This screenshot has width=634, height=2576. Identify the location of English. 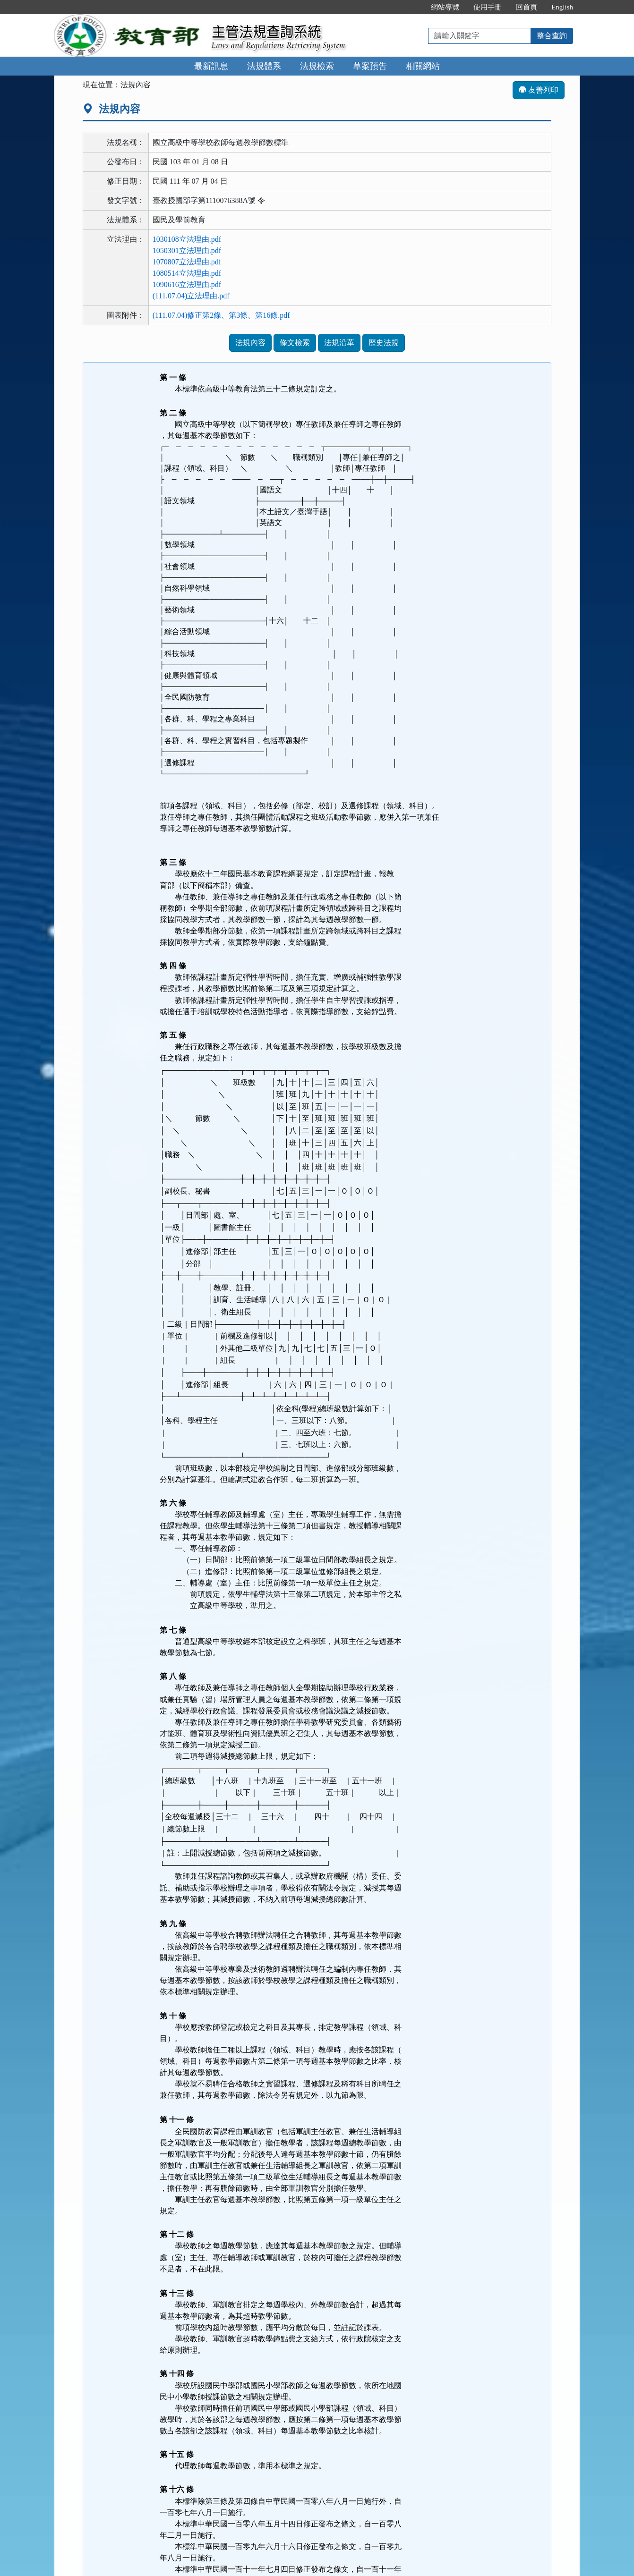
(562, 7).